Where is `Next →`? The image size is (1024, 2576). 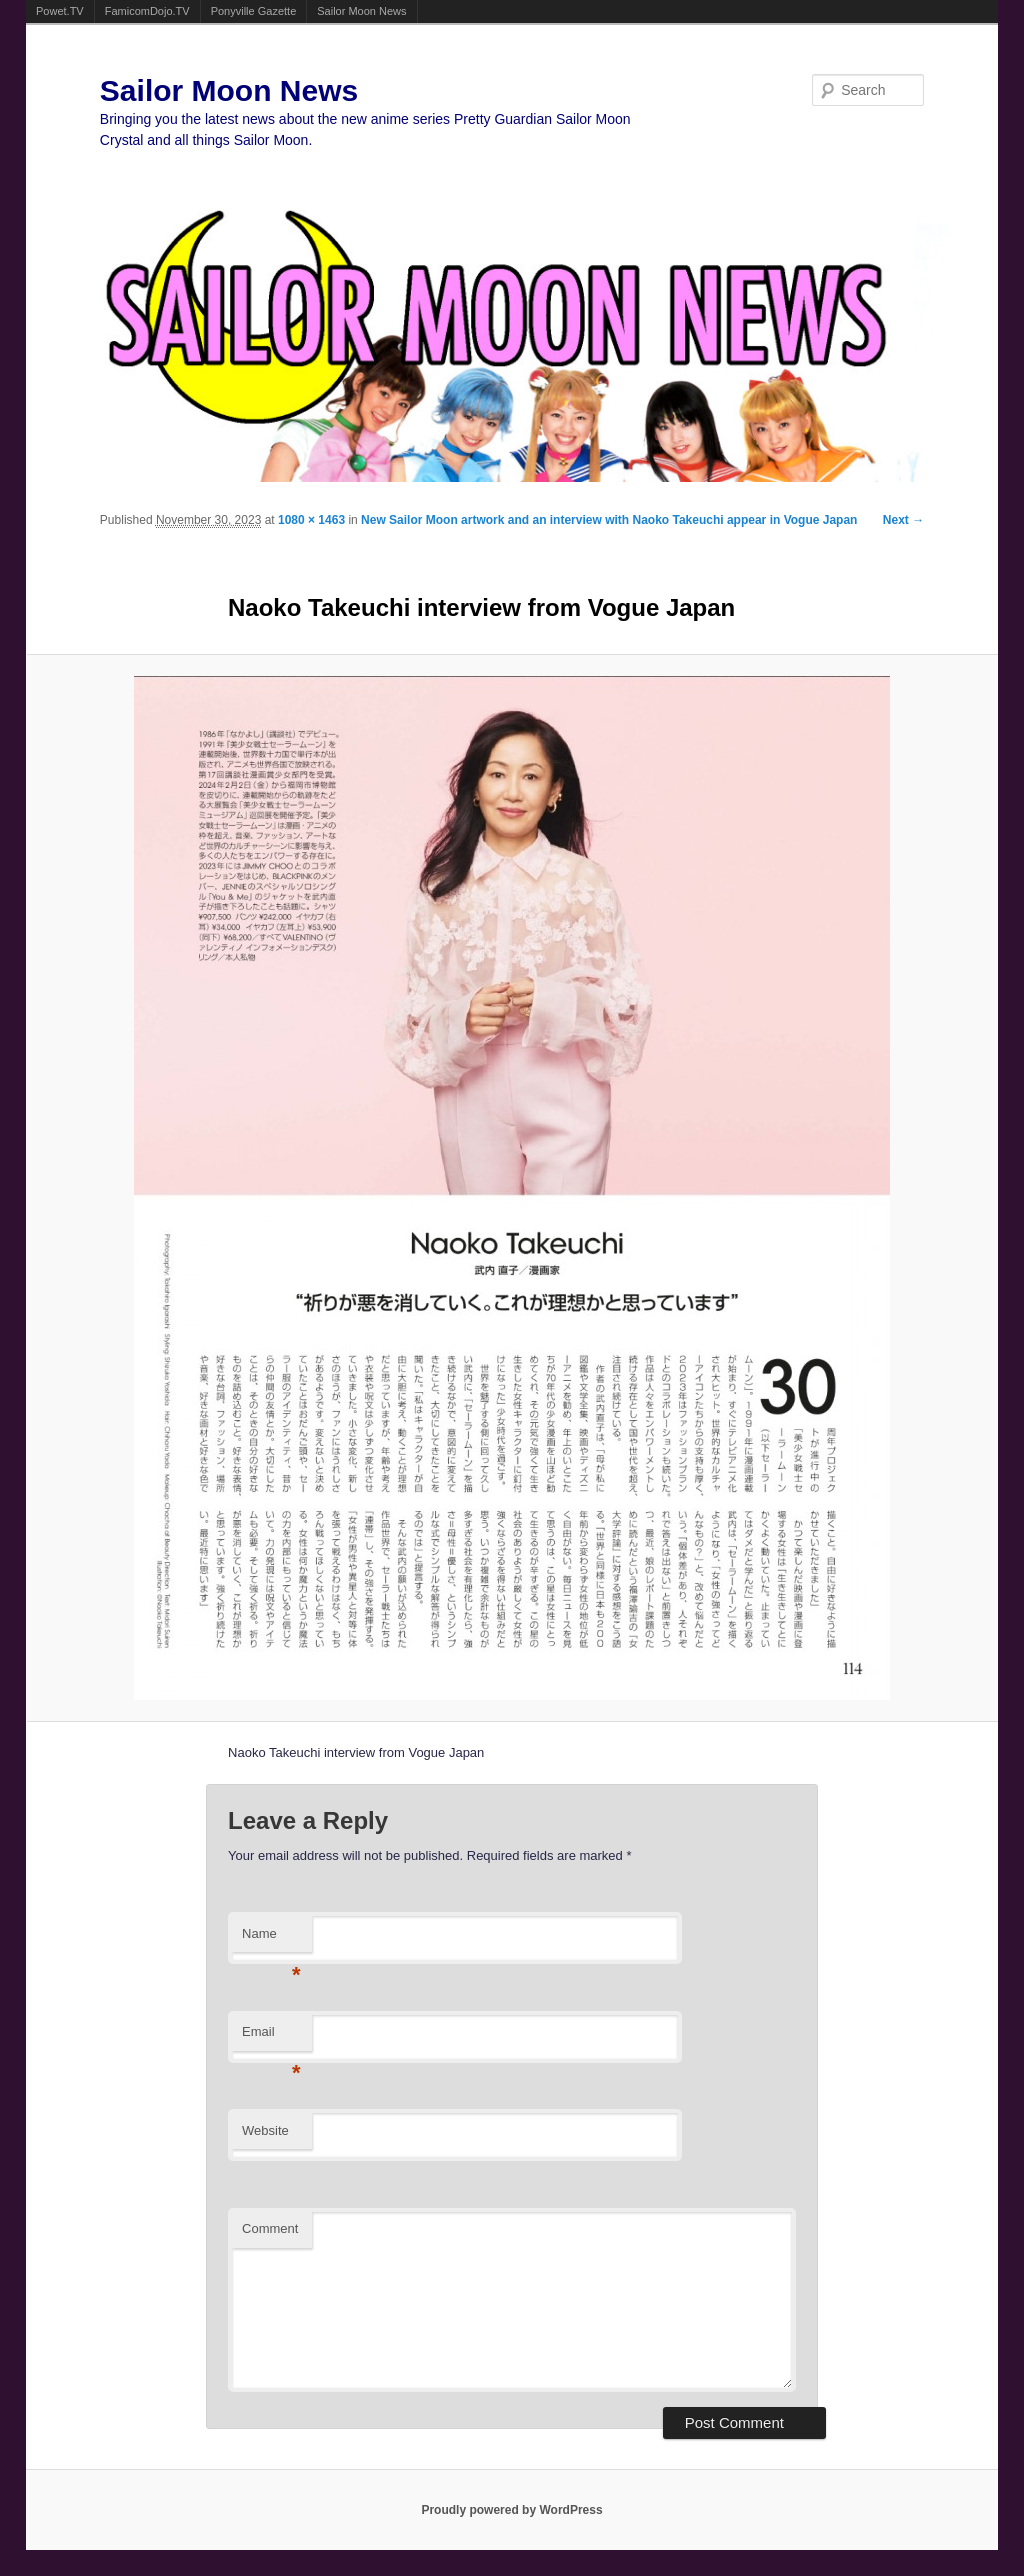 Next → is located at coordinates (903, 520).